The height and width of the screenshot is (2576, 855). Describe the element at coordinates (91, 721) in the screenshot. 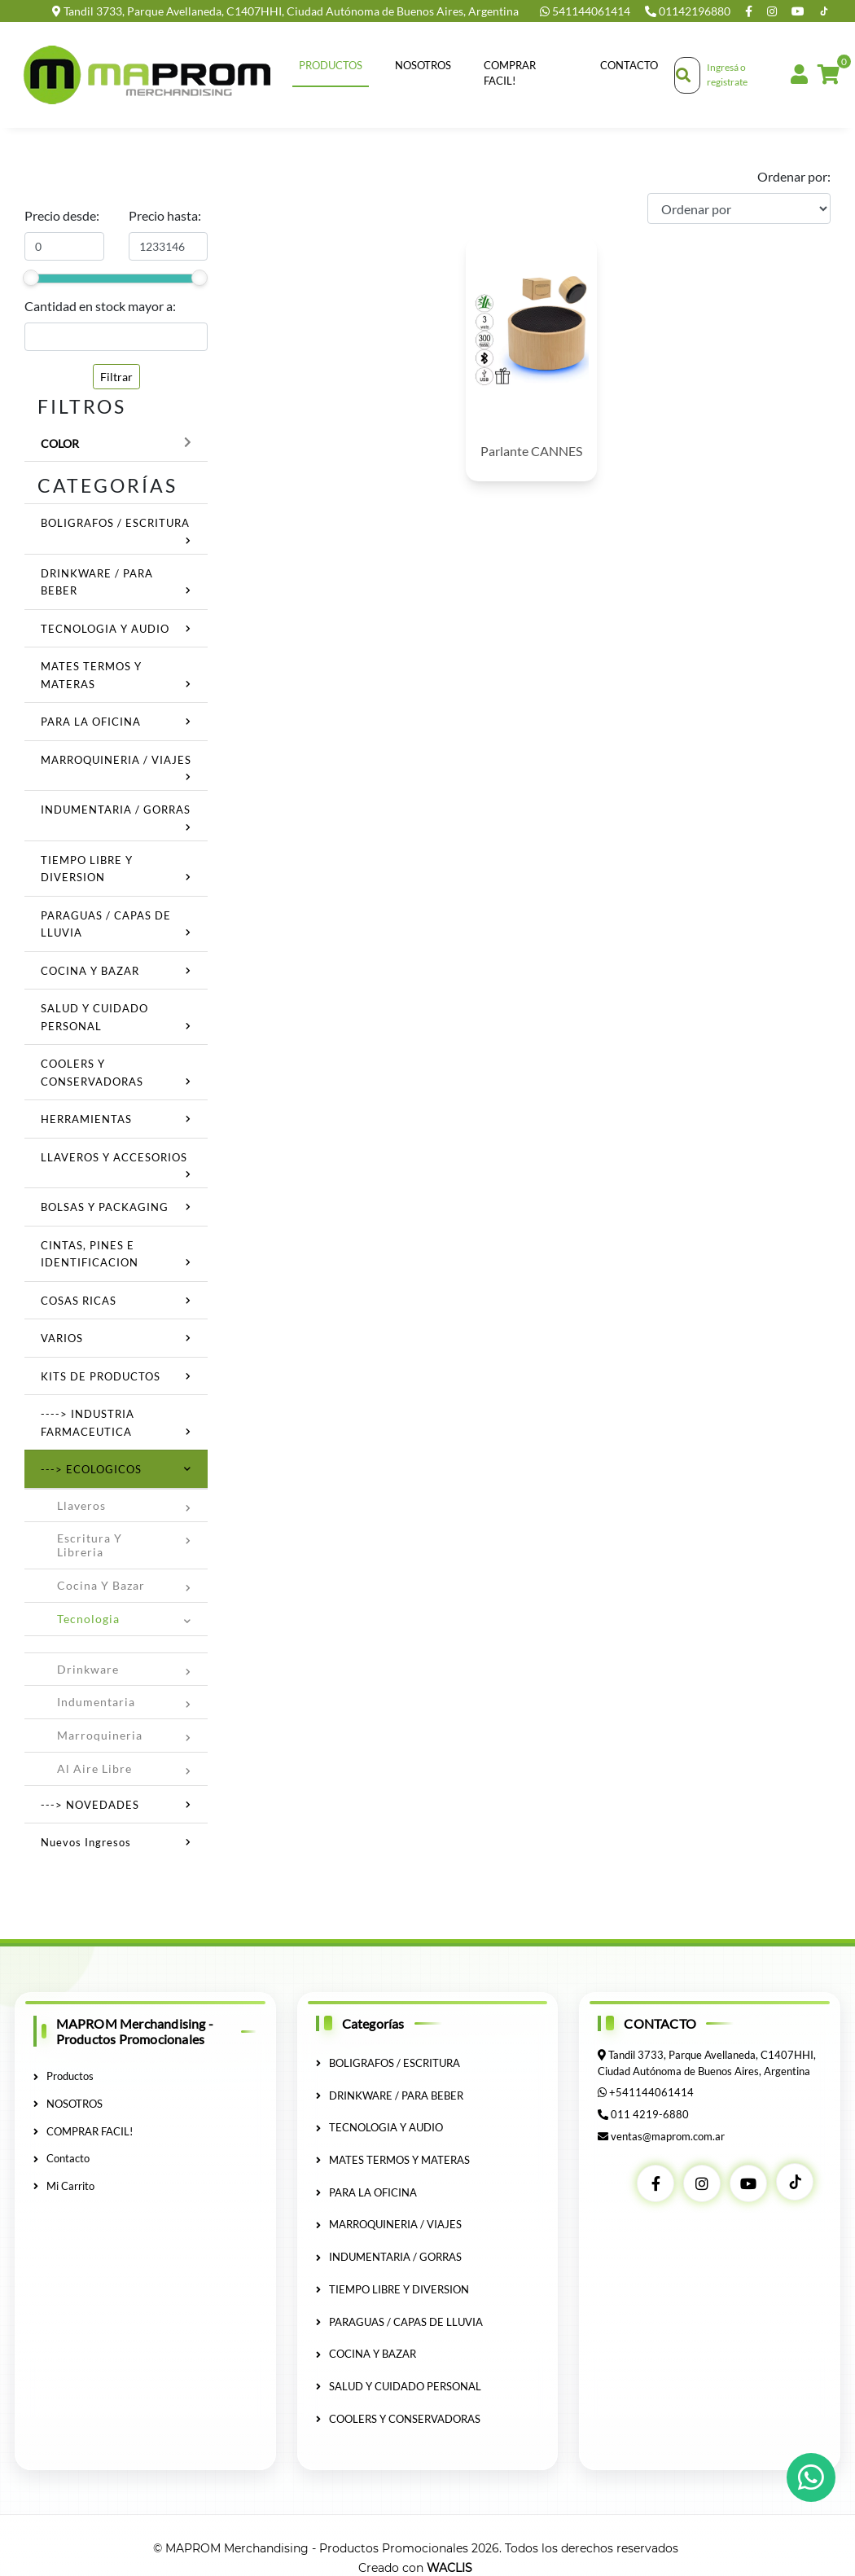

I see `PARA LA OFICINA` at that location.